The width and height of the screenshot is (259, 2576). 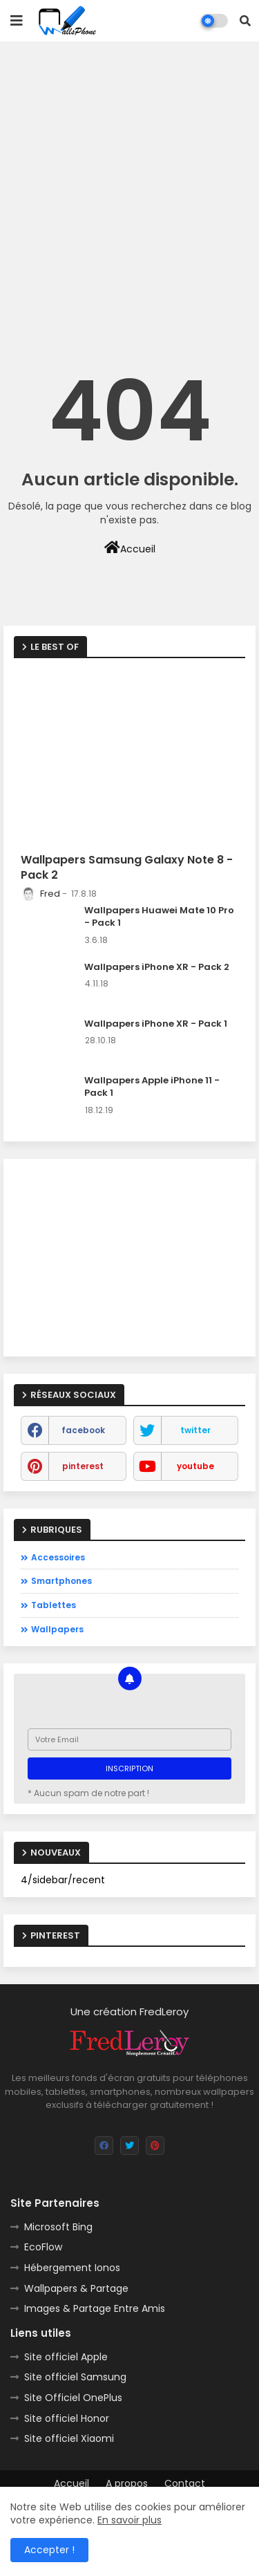 I want to click on pinterest, so click(x=83, y=1466).